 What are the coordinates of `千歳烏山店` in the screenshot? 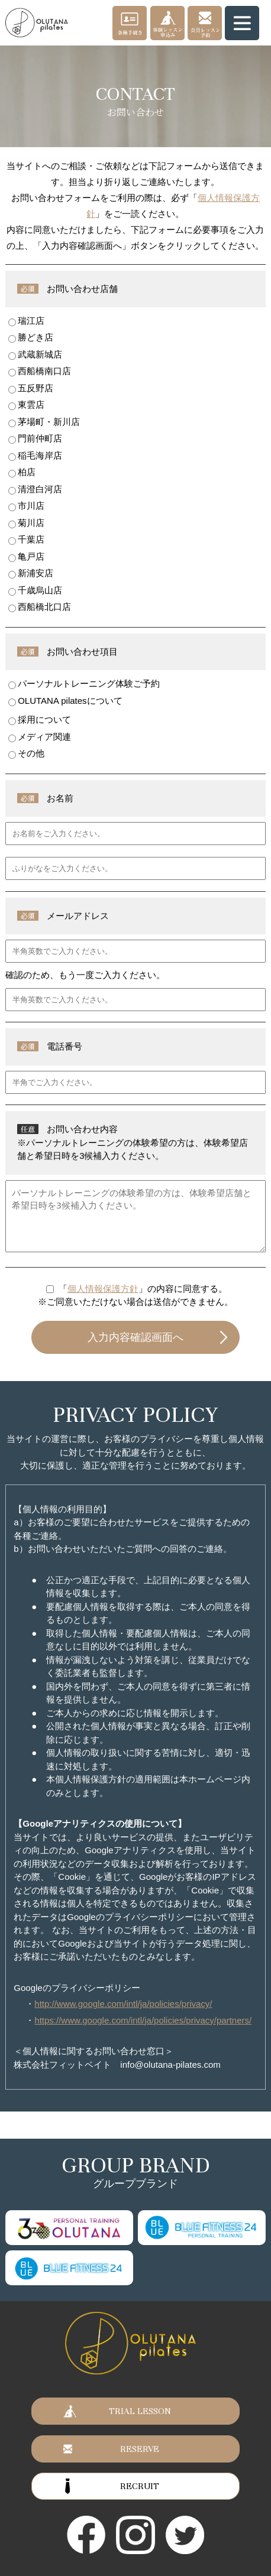 It's located at (35, 590).